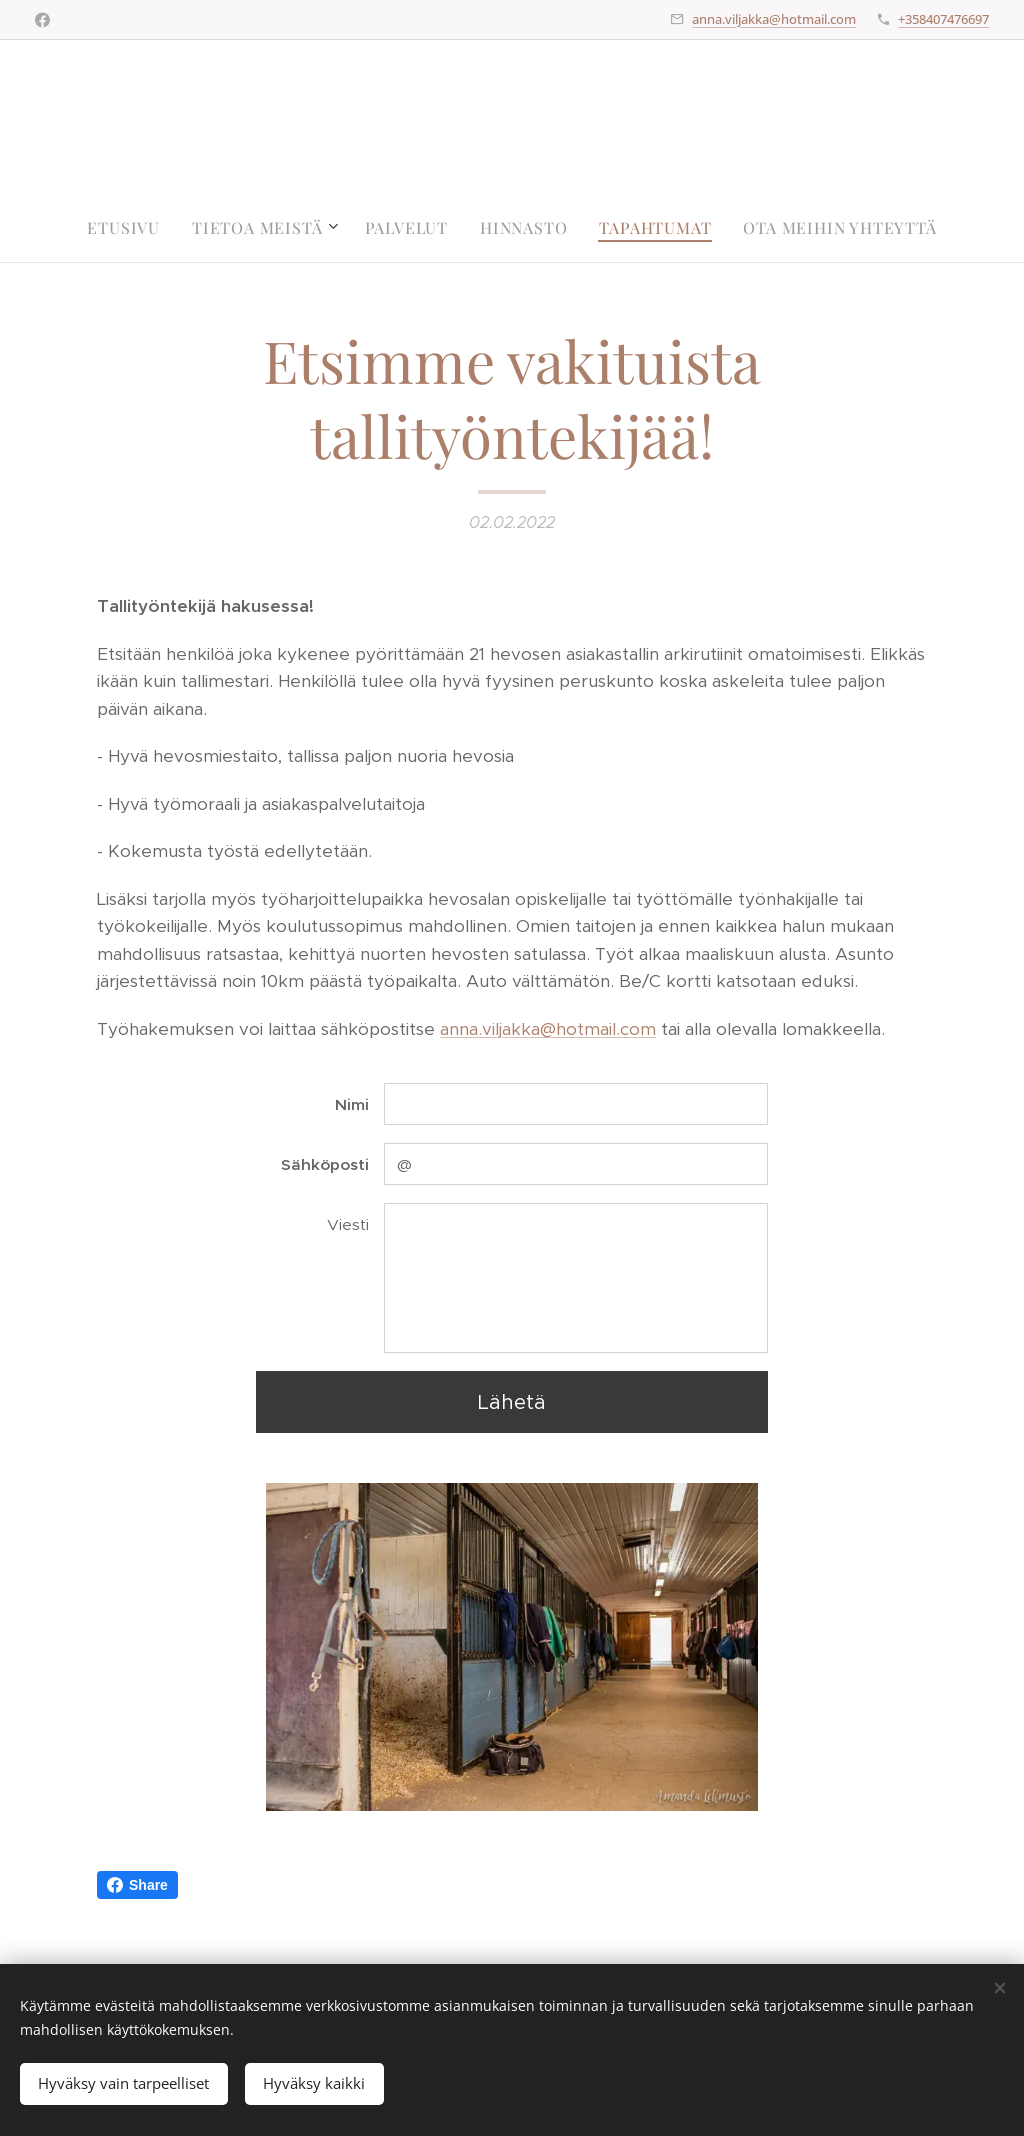  What do you see at coordinates (131, 228) in the screenshot?
I see `[menuitem]` at bounding box center [131, 228].